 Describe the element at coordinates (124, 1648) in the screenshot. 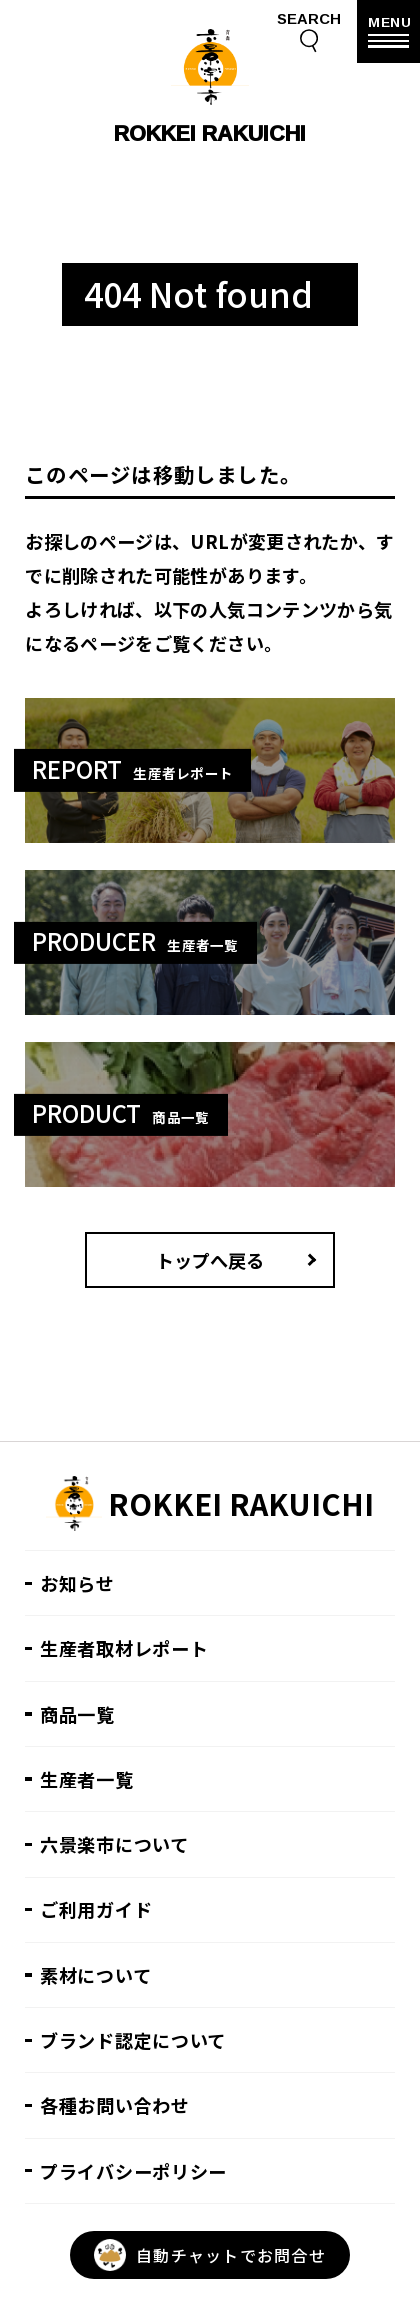

I see `生産者取材レポート` at that location.